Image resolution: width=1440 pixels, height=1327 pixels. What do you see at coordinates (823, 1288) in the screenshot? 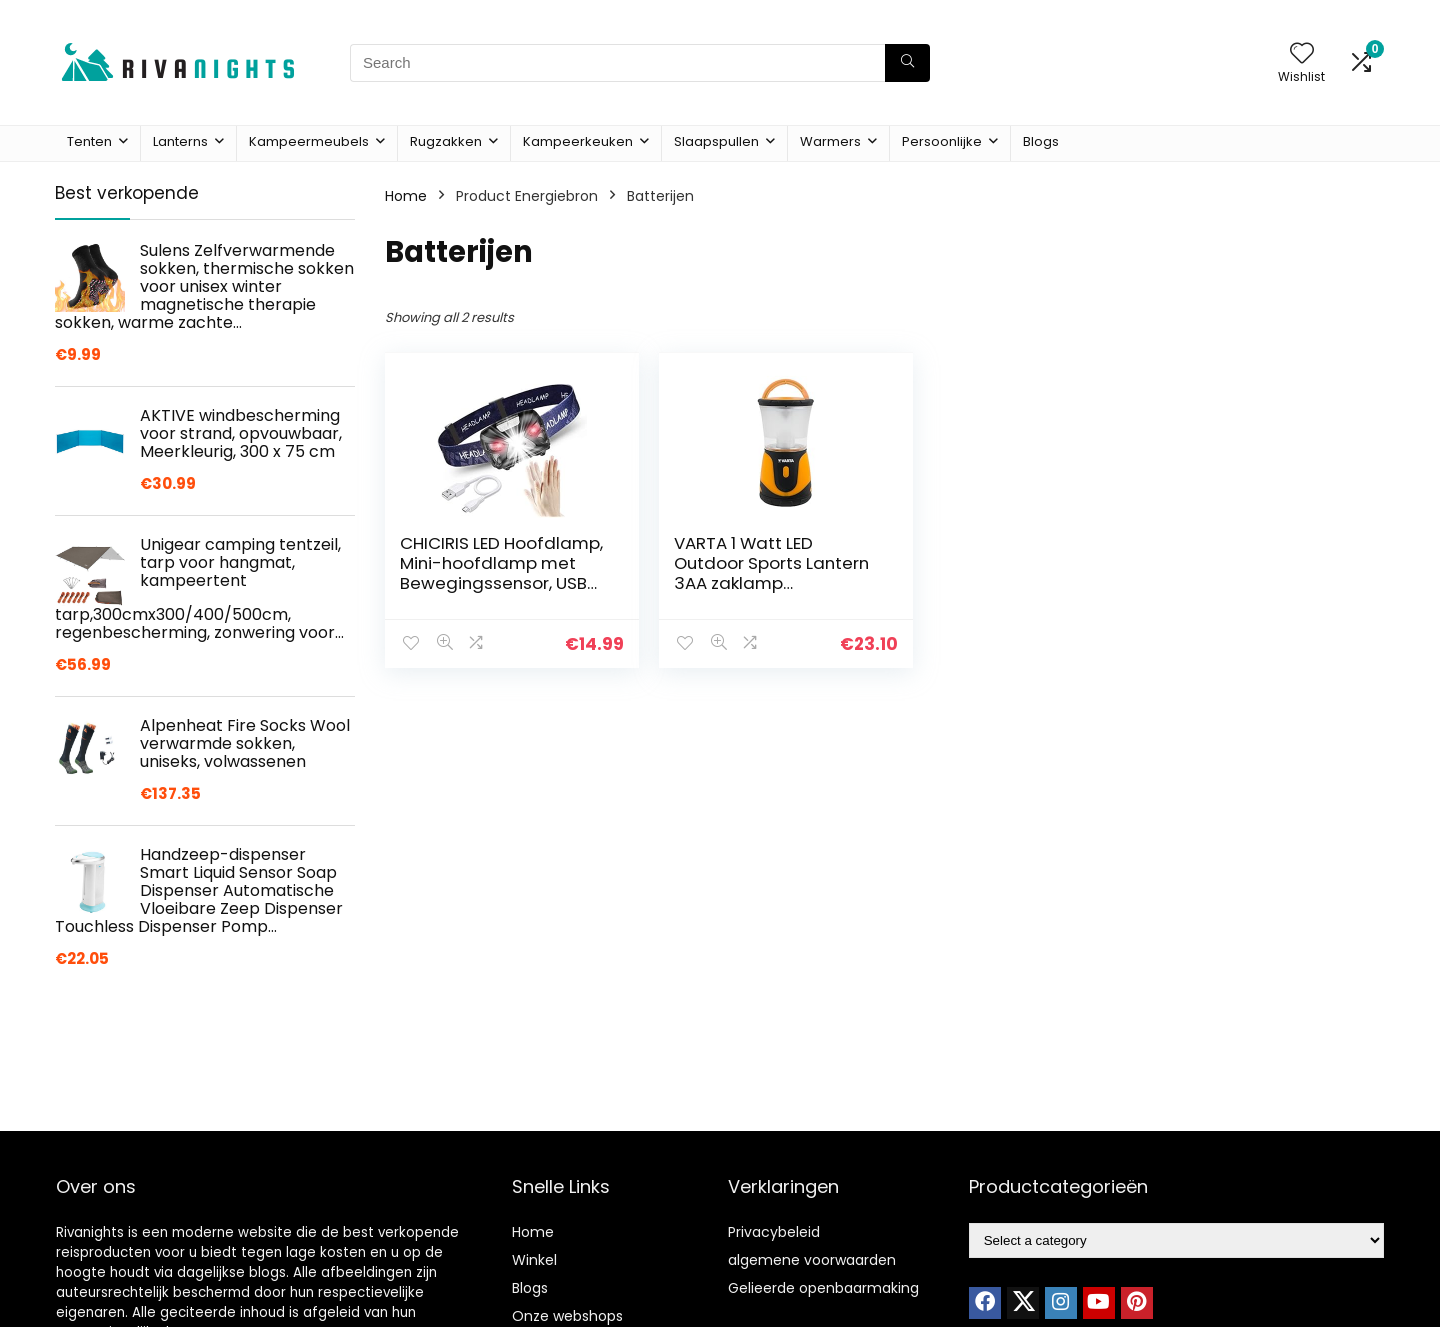
I see `Gelieerde openbaarmaking` at bounding box center [823, 1288].